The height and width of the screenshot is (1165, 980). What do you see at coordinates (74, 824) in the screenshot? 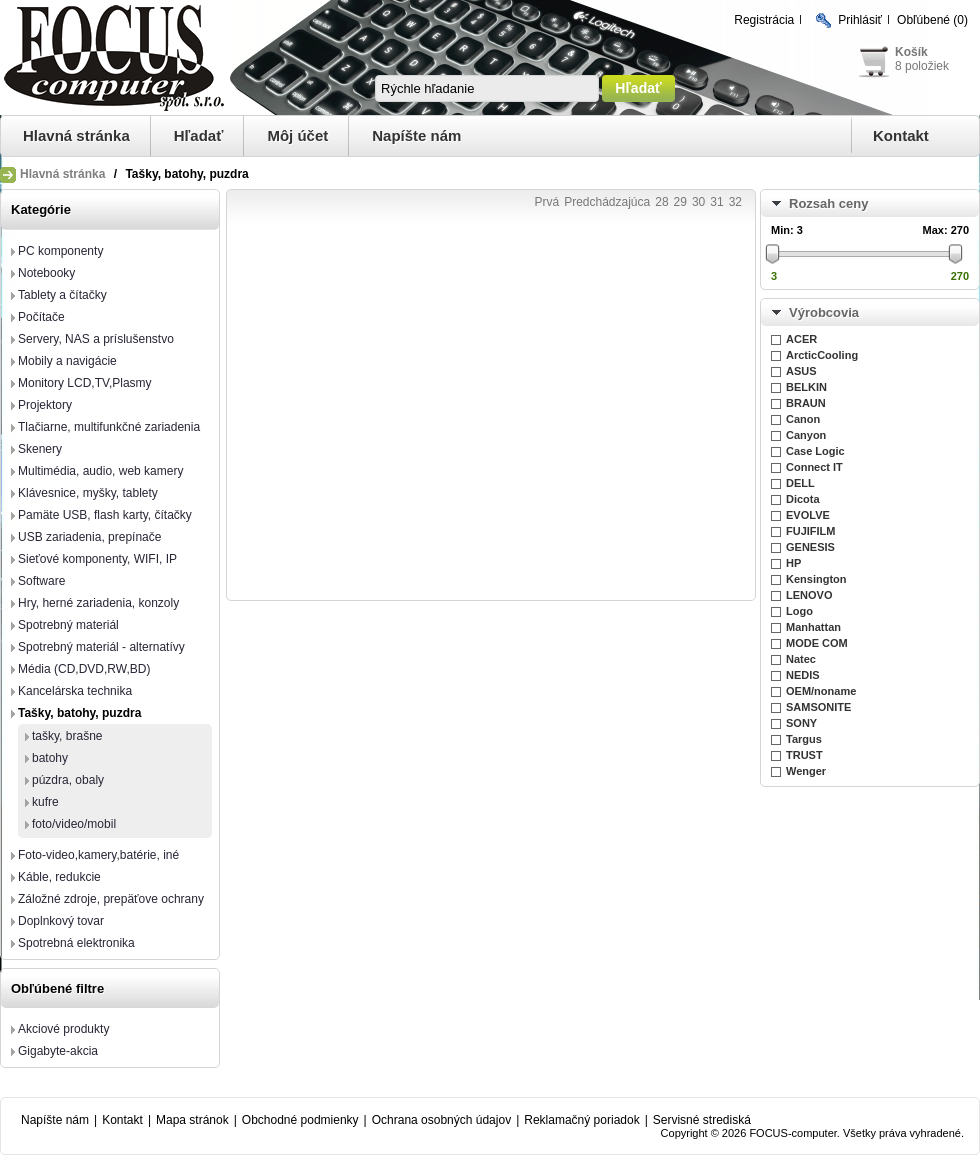
I see `foto/video/mobil` at bounding box center [74, 824].